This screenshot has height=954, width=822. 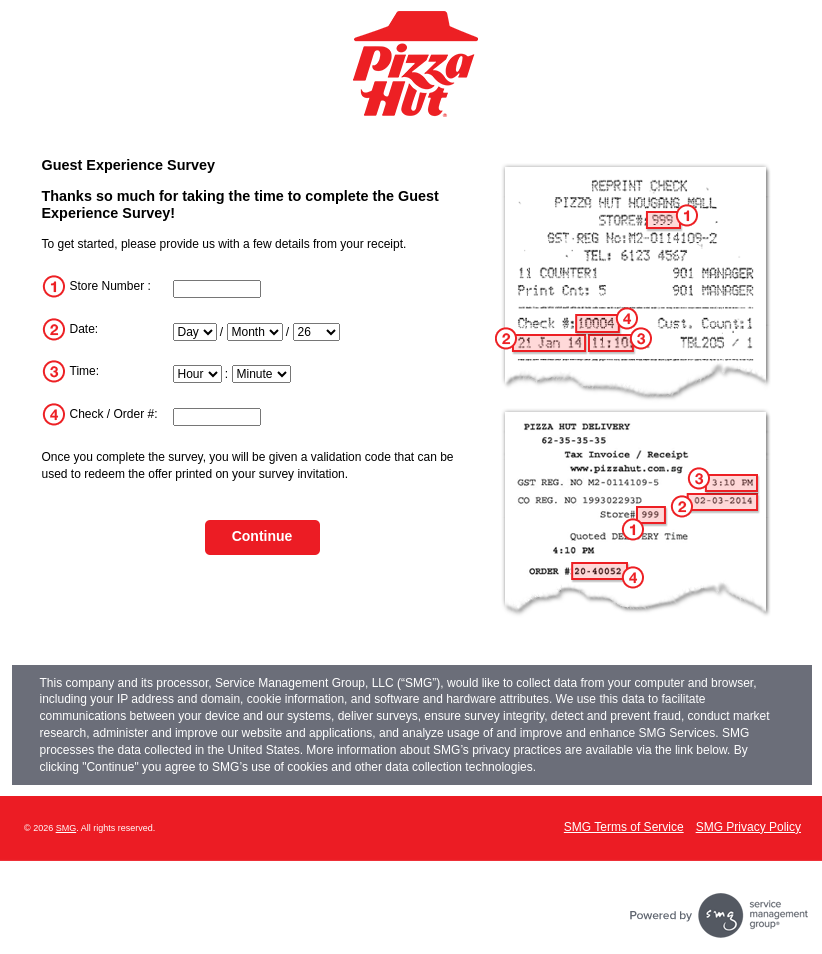 I want to click on SMG, so click(x=66, y=828).